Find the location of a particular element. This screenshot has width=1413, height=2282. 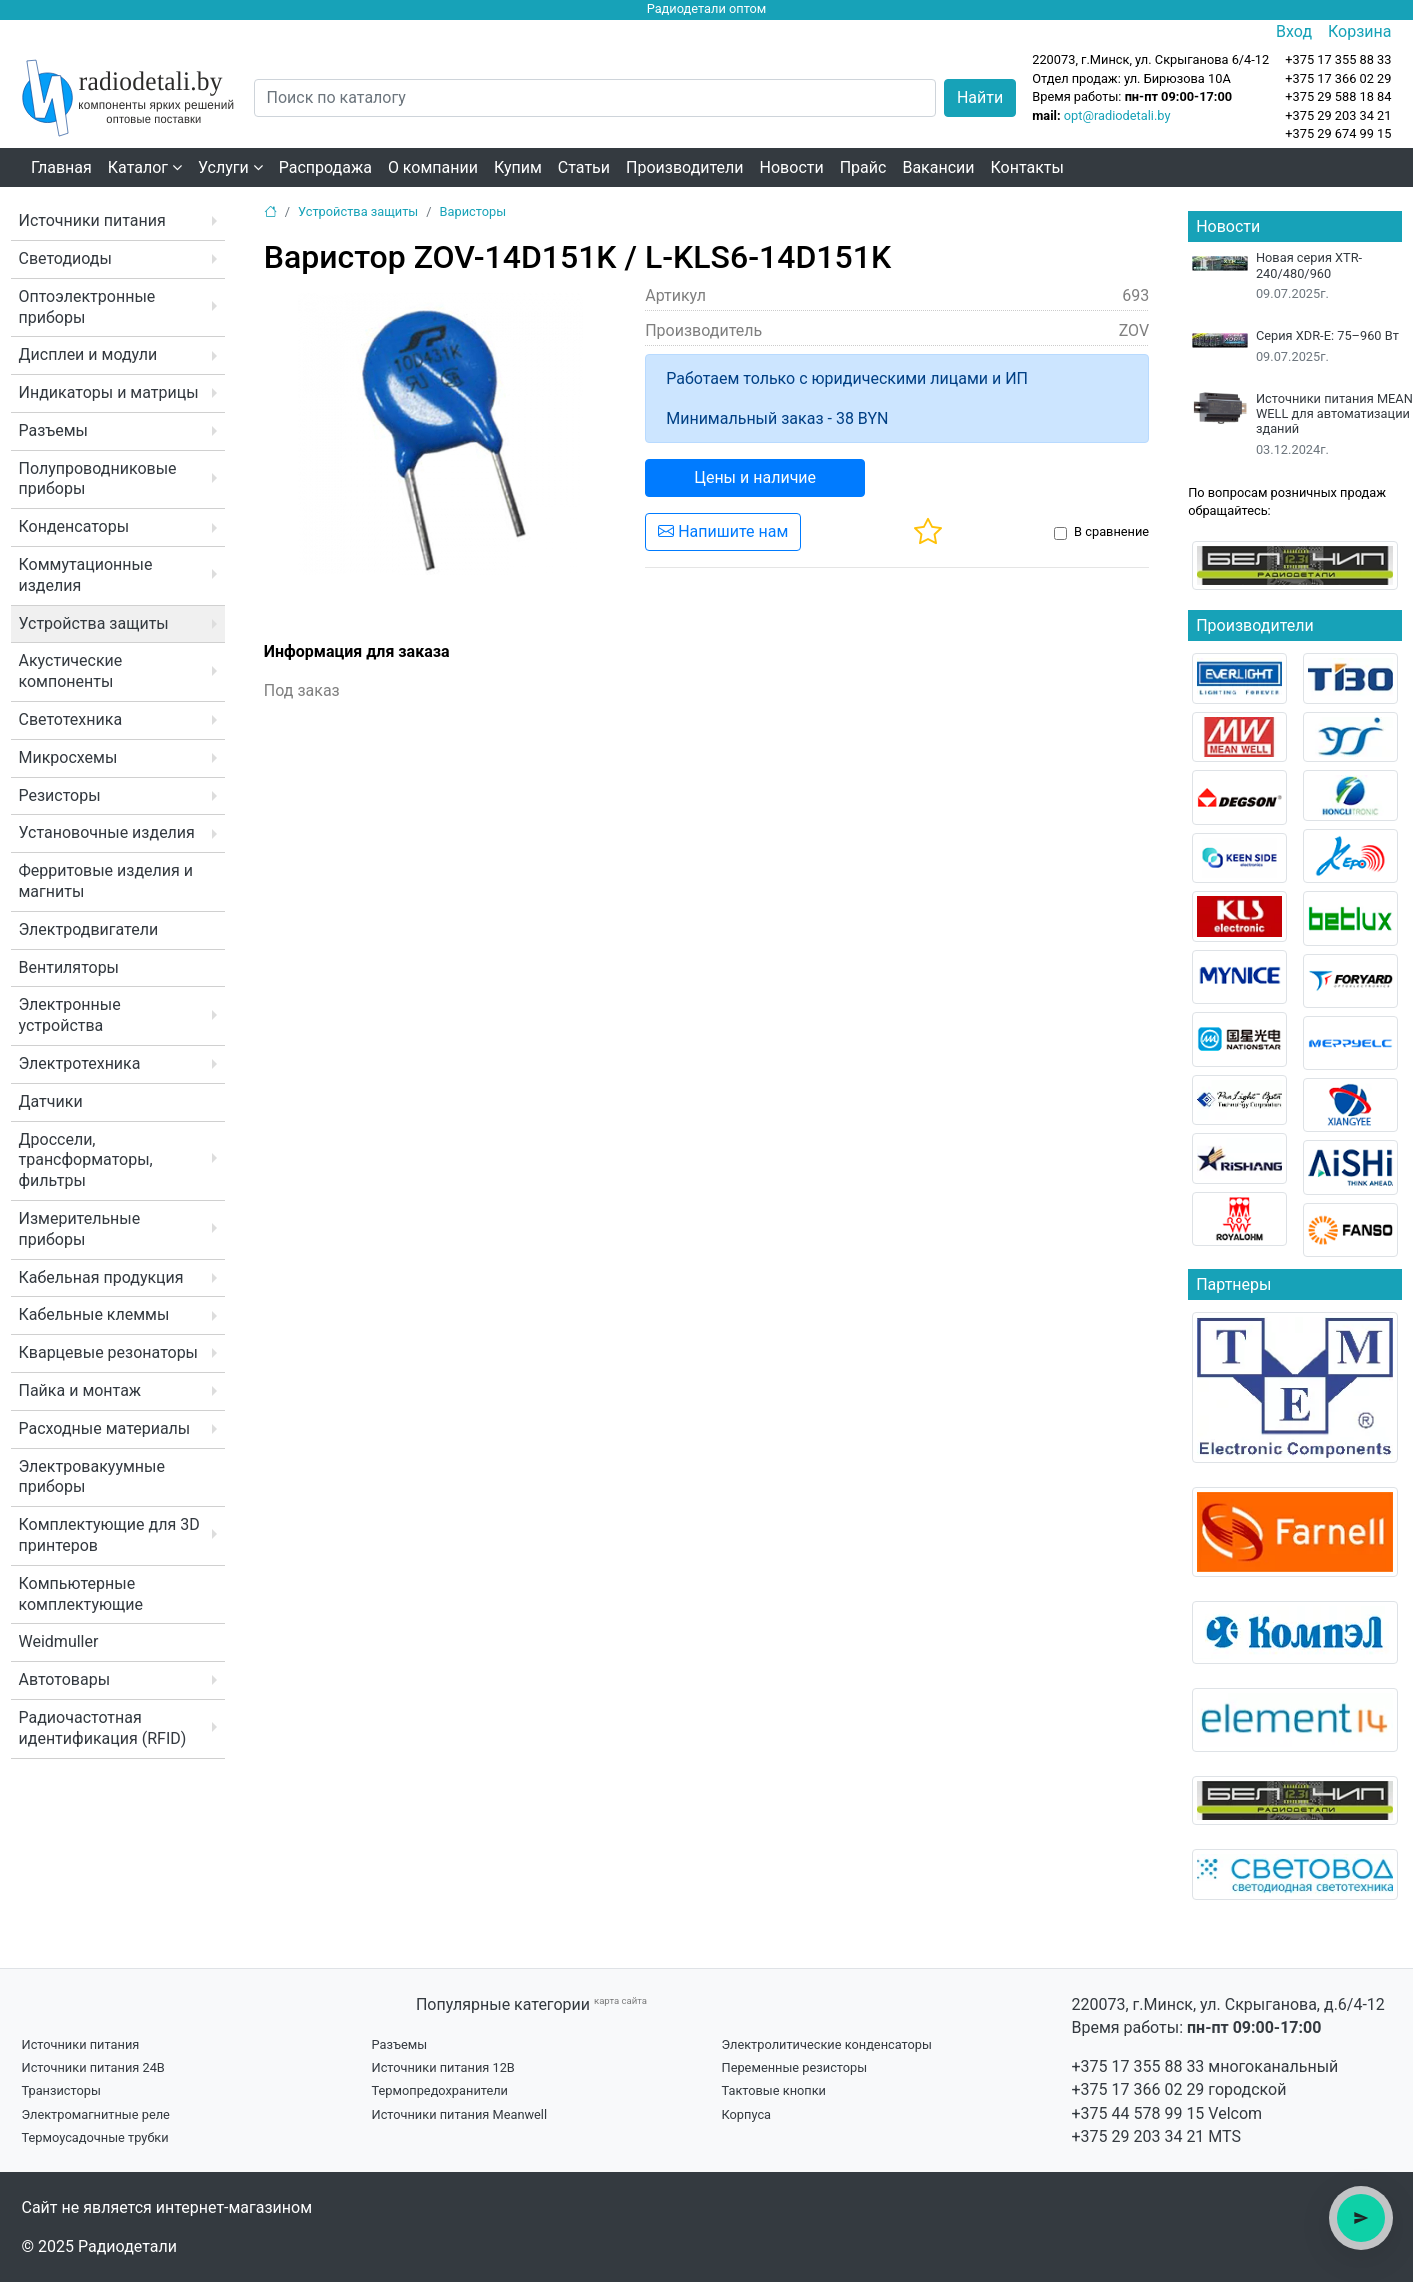

Электролитические конденсаторы is located at coordinates (827, 2044).